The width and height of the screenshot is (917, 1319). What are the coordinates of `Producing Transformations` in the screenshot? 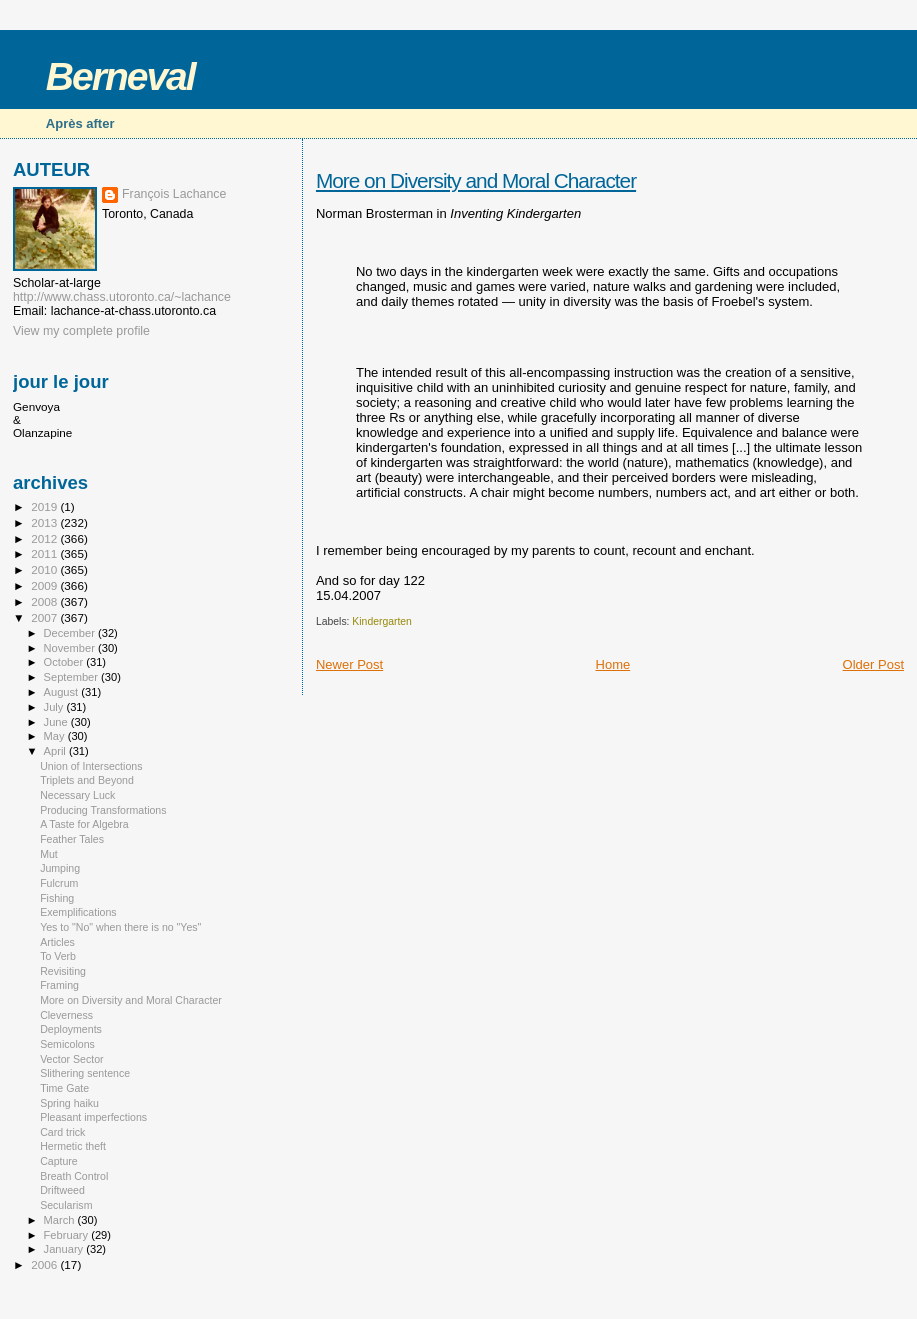 It's located at (103, 810).